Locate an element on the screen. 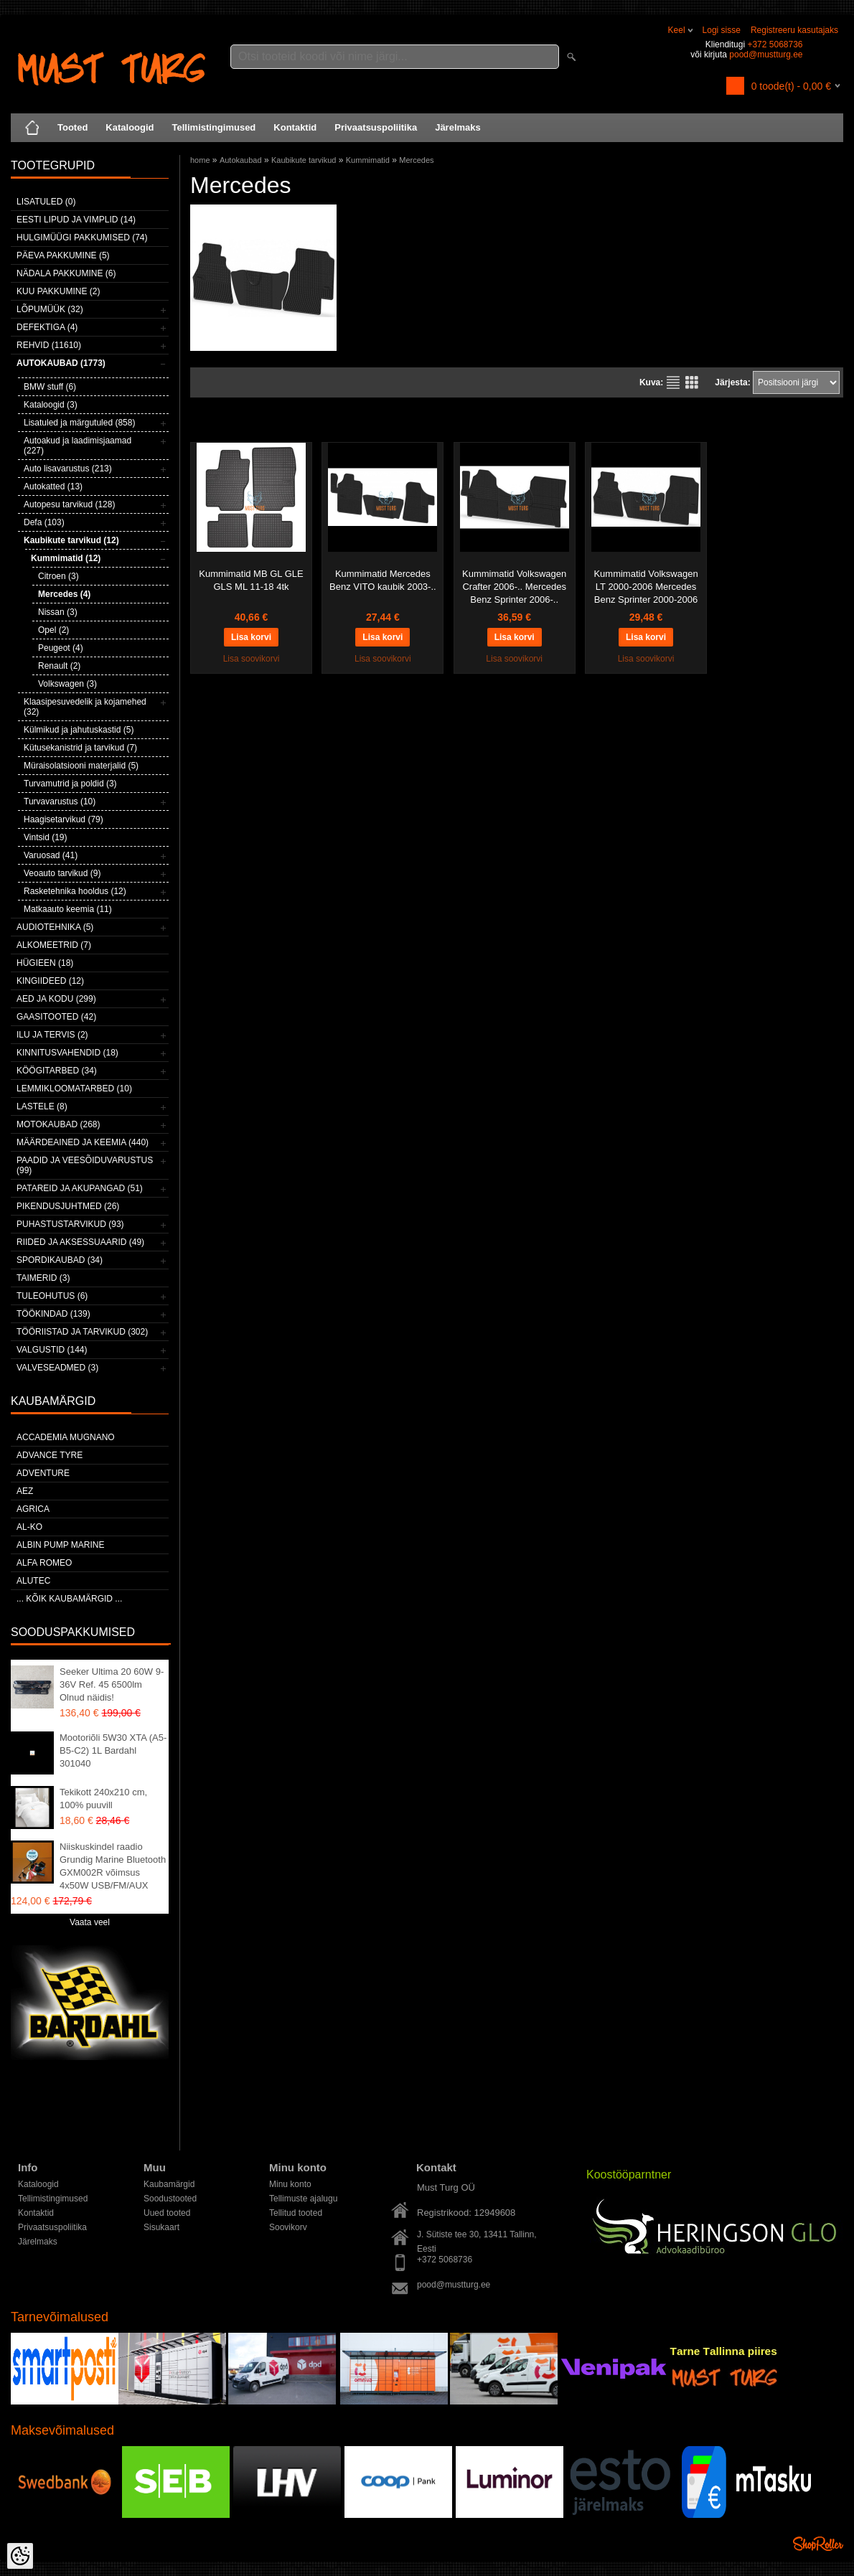  pood@mustturg.ee is located at coordinates (765, 55).